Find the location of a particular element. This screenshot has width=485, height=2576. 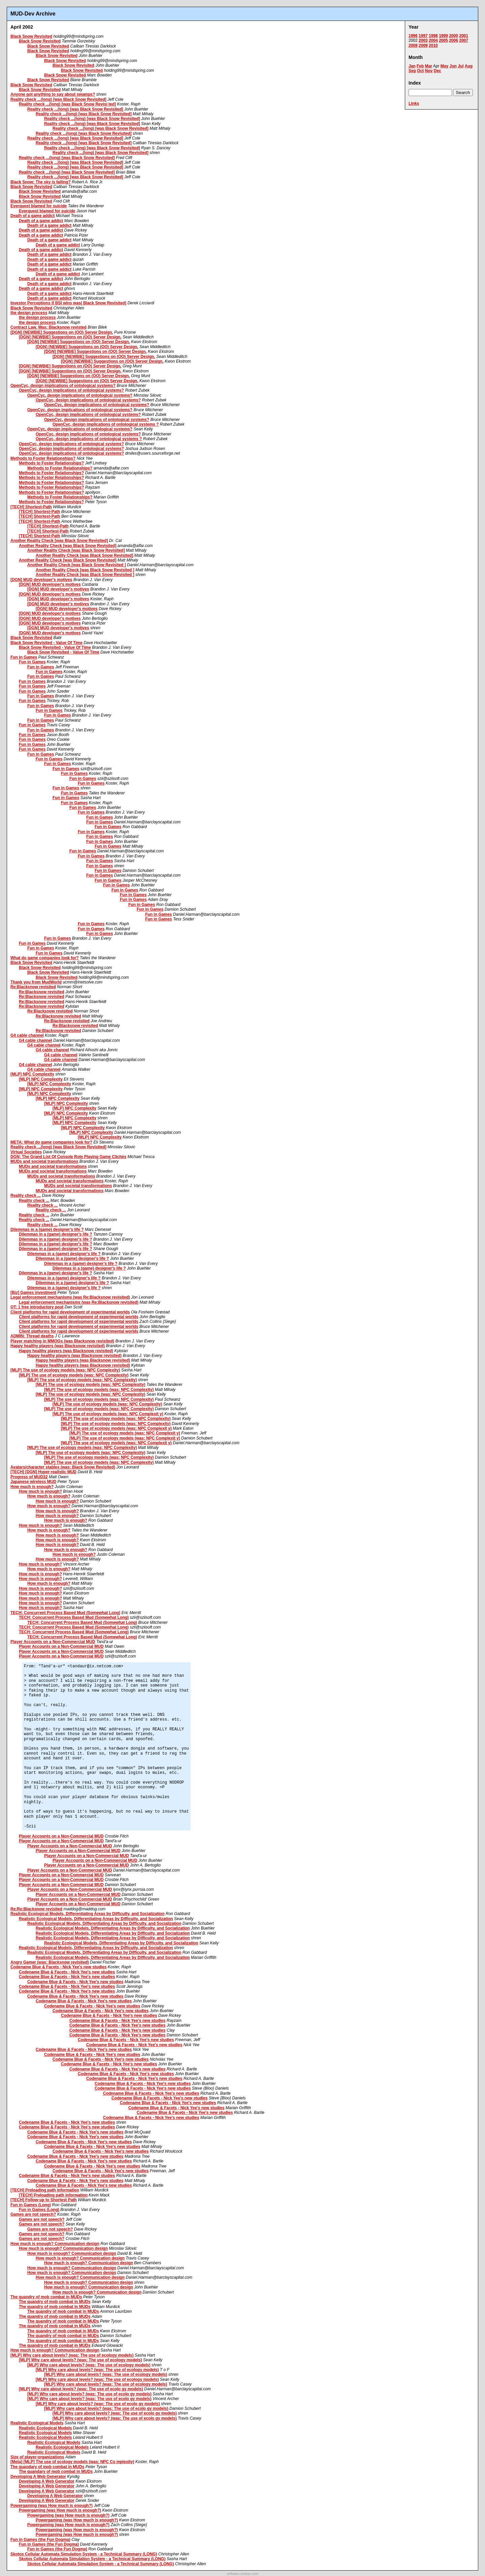

Feb is located at coordinates (420, 66).